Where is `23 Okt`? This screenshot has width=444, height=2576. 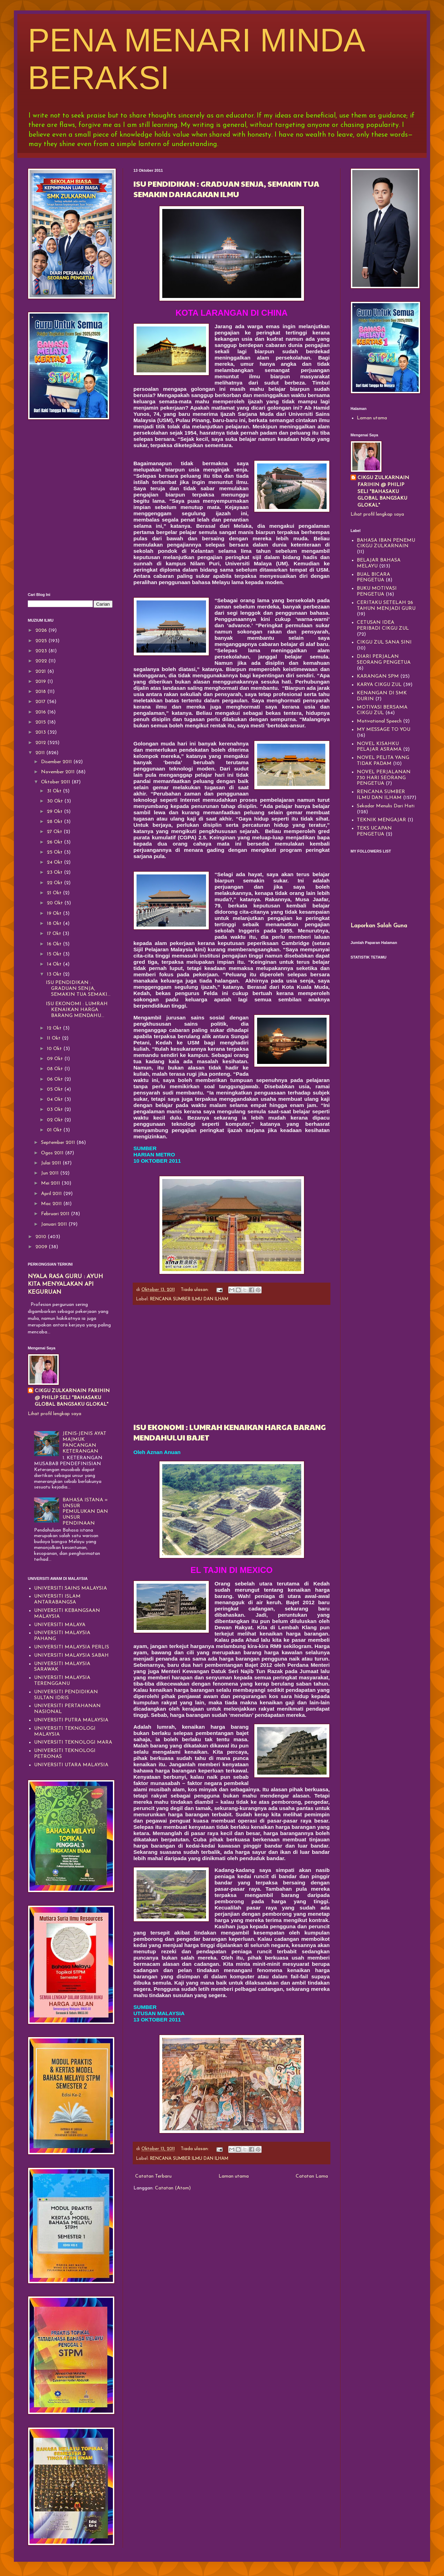 23 Okt is located at coordinates (55, 872).